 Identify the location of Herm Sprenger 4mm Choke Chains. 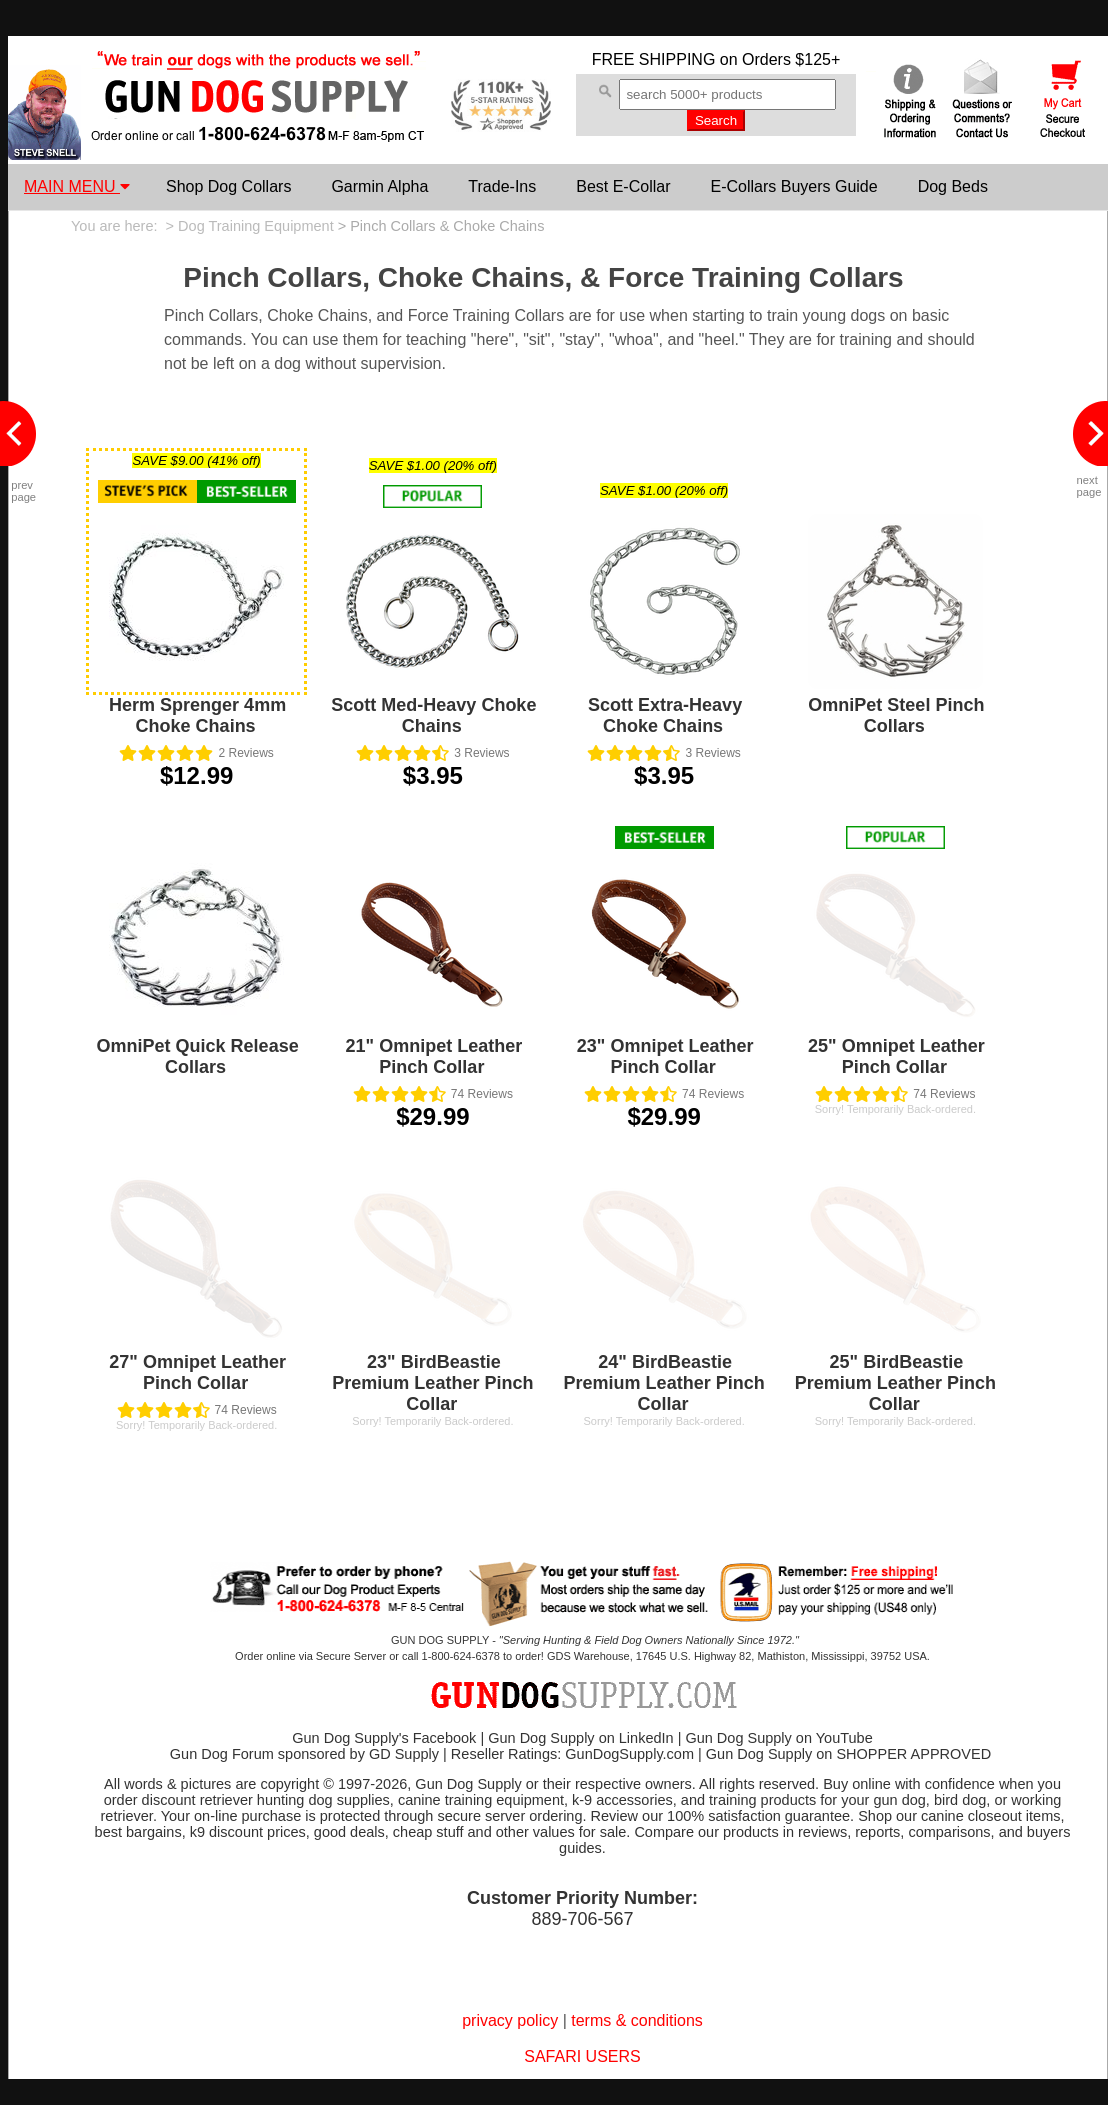
(197, 715).